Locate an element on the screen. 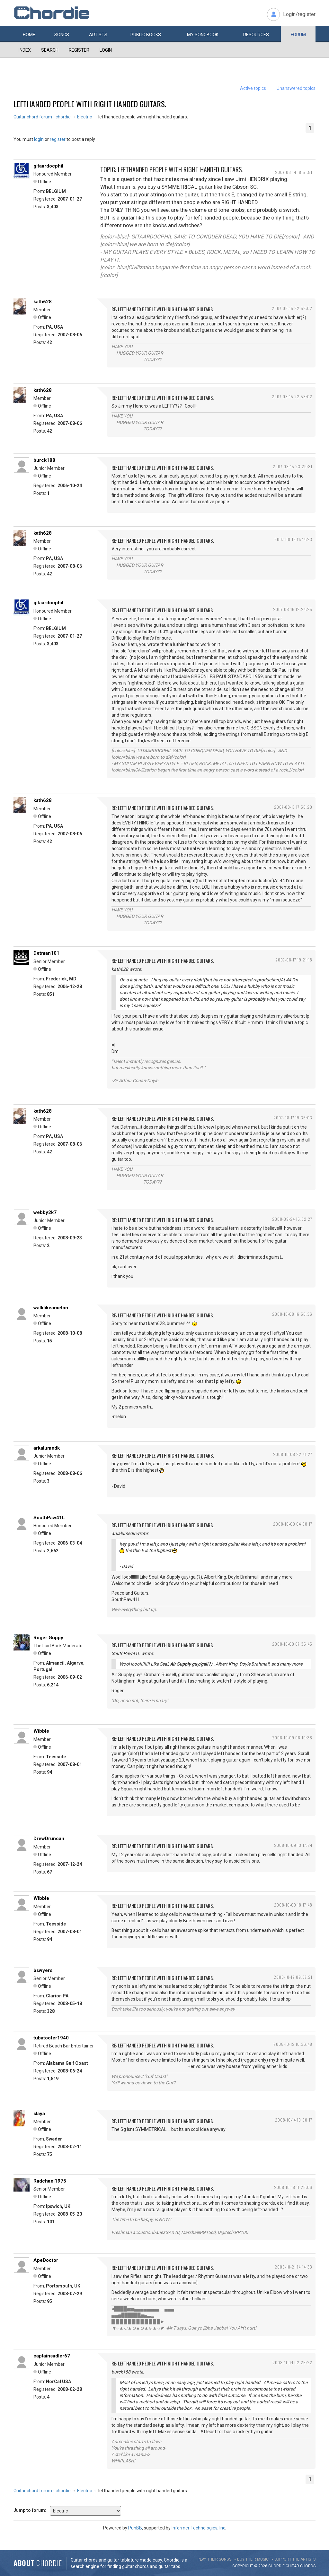 This screenshot has width=329, height=2576. My book is located at coordinates (202, 34).